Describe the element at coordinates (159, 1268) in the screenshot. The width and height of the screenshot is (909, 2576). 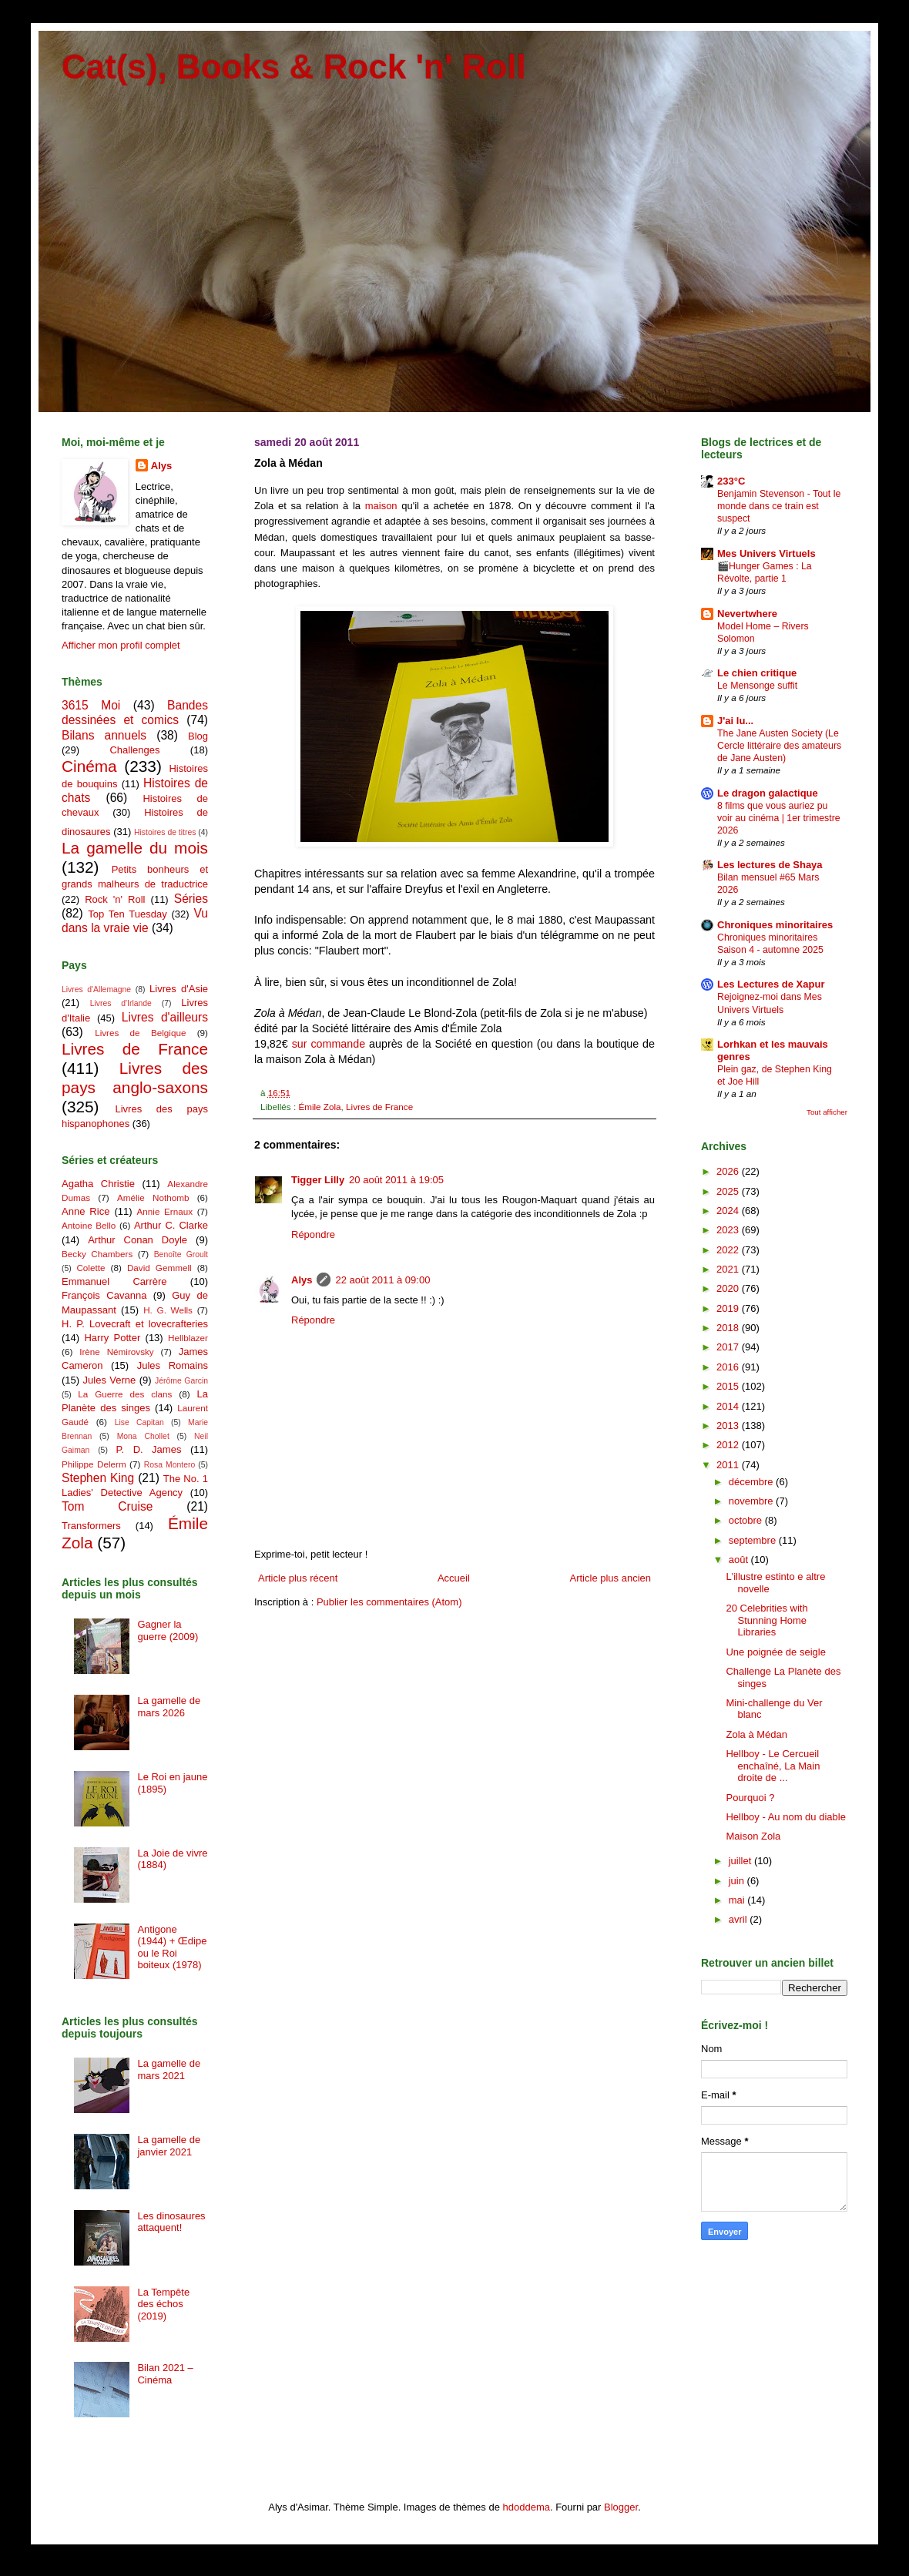
I see `David Gemmell` at that location.